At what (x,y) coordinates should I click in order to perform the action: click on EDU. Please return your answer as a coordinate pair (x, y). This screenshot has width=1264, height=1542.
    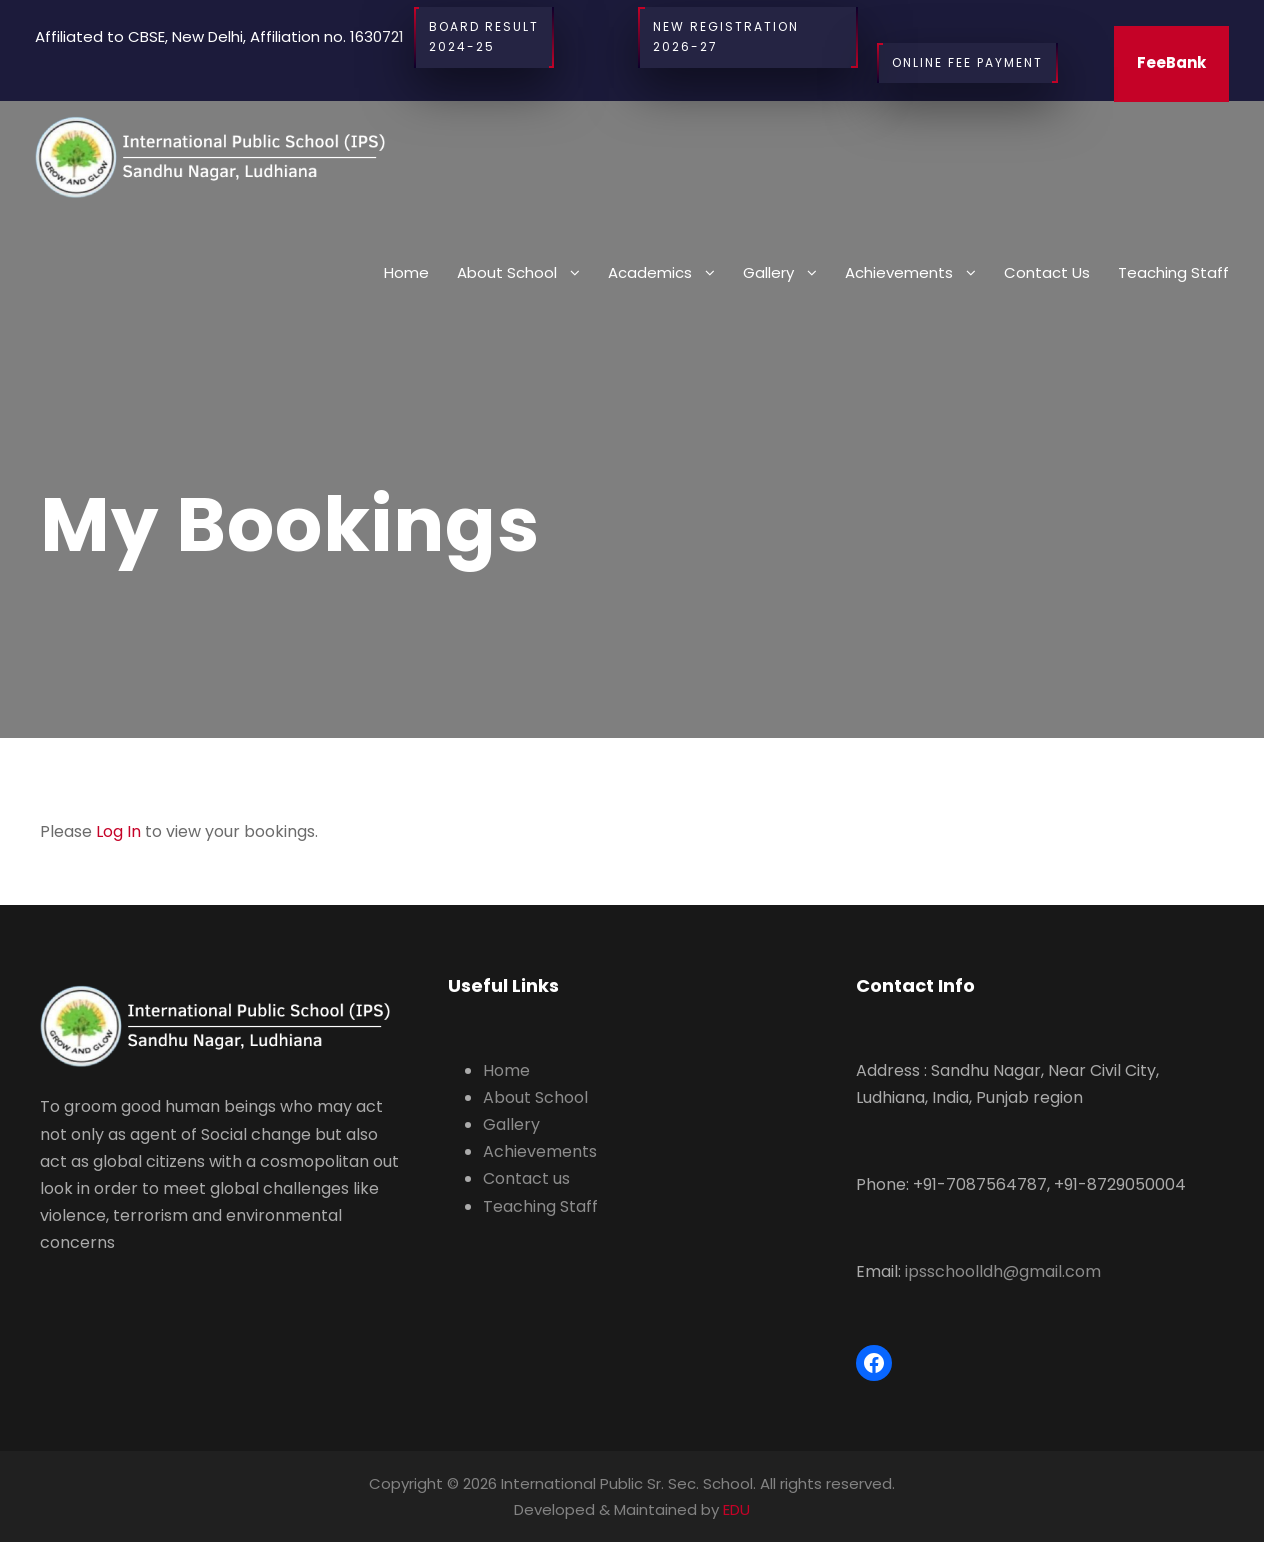
    Looking at the image, I should click on (736, 1509).